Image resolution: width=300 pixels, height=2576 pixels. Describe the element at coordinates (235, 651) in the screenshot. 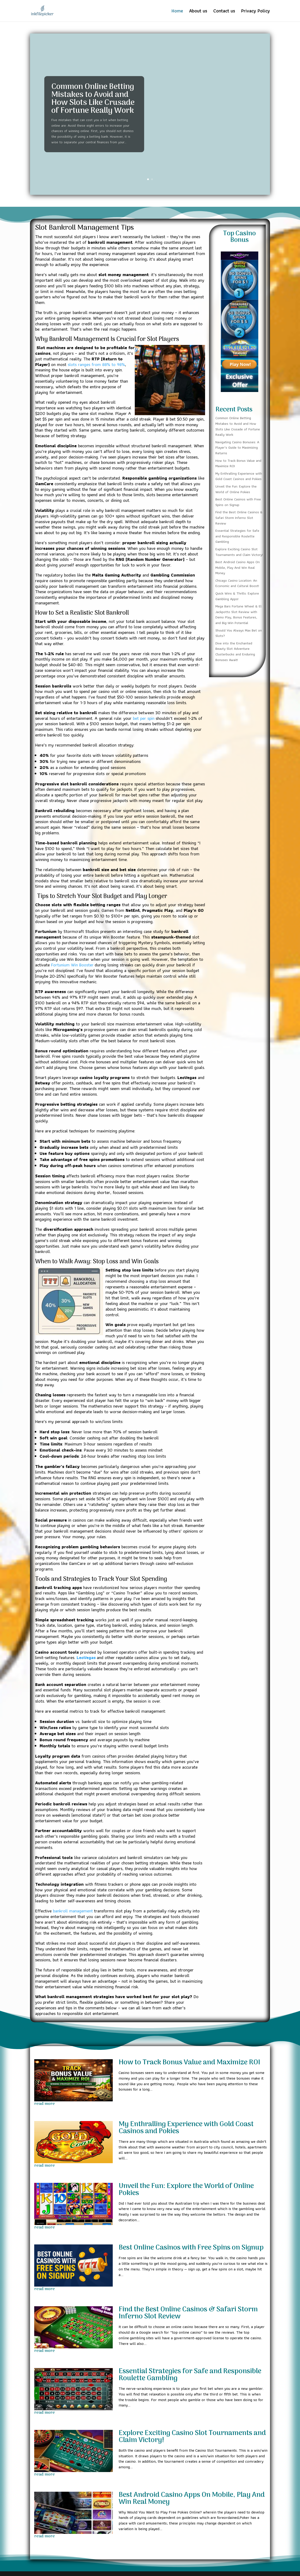

I see `Dive into the Enchanted Beauty Slot Adventure: Clusterbucks and Enduring Bonuses Await!` at that location.